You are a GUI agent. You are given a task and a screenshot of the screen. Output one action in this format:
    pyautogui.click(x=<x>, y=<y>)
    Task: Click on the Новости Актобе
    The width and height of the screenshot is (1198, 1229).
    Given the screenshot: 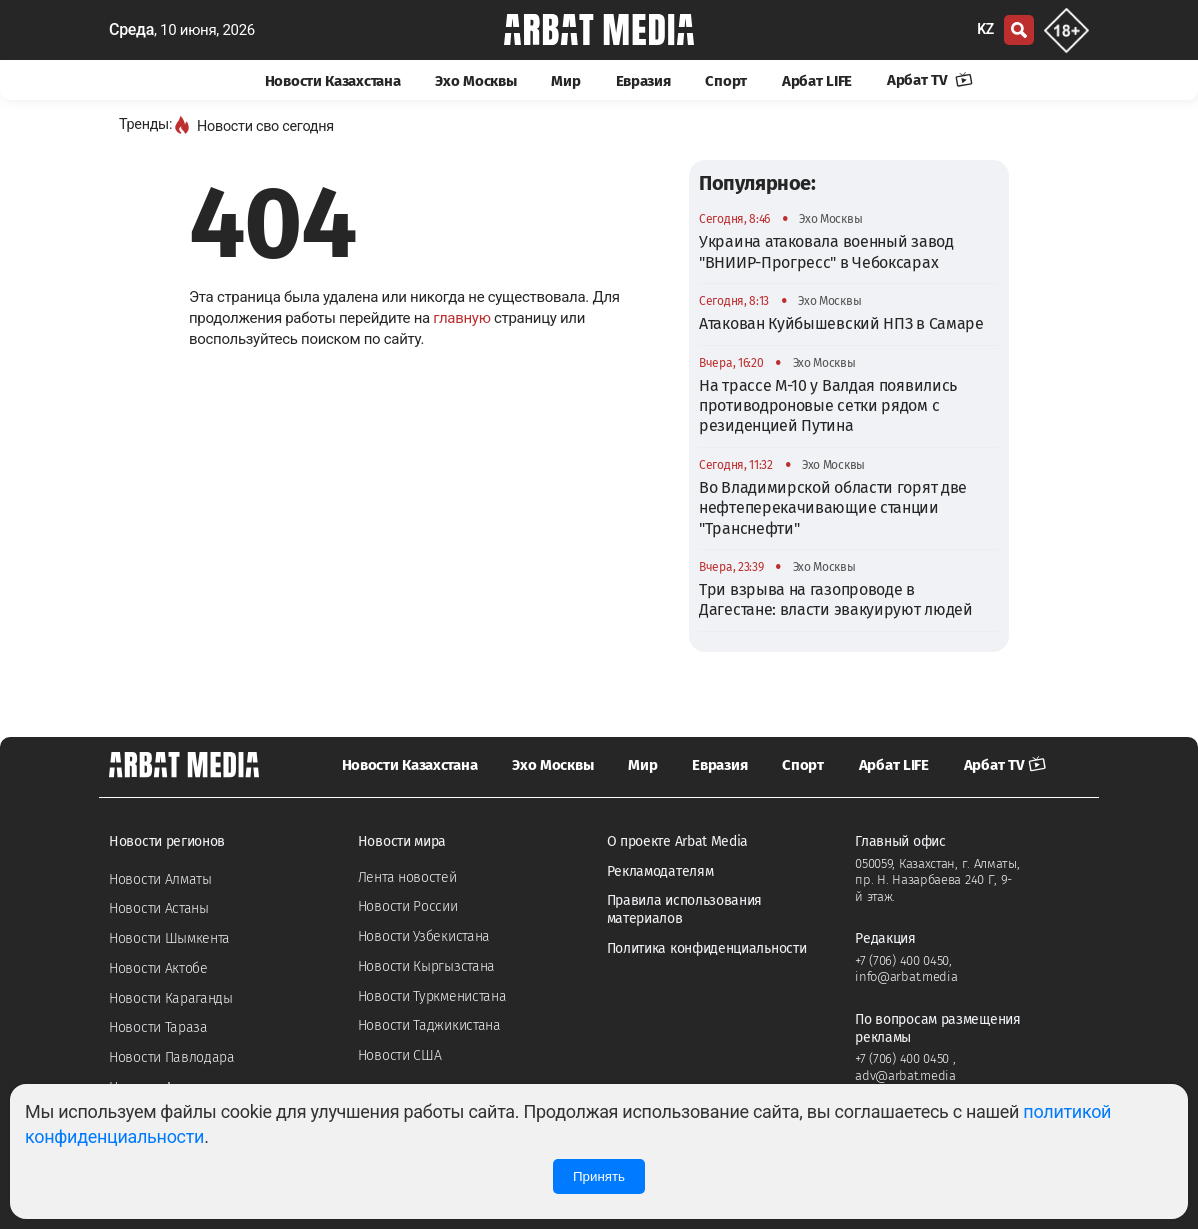 What is the action you would take?
    pyautogui.click(x=158, y=968)
    